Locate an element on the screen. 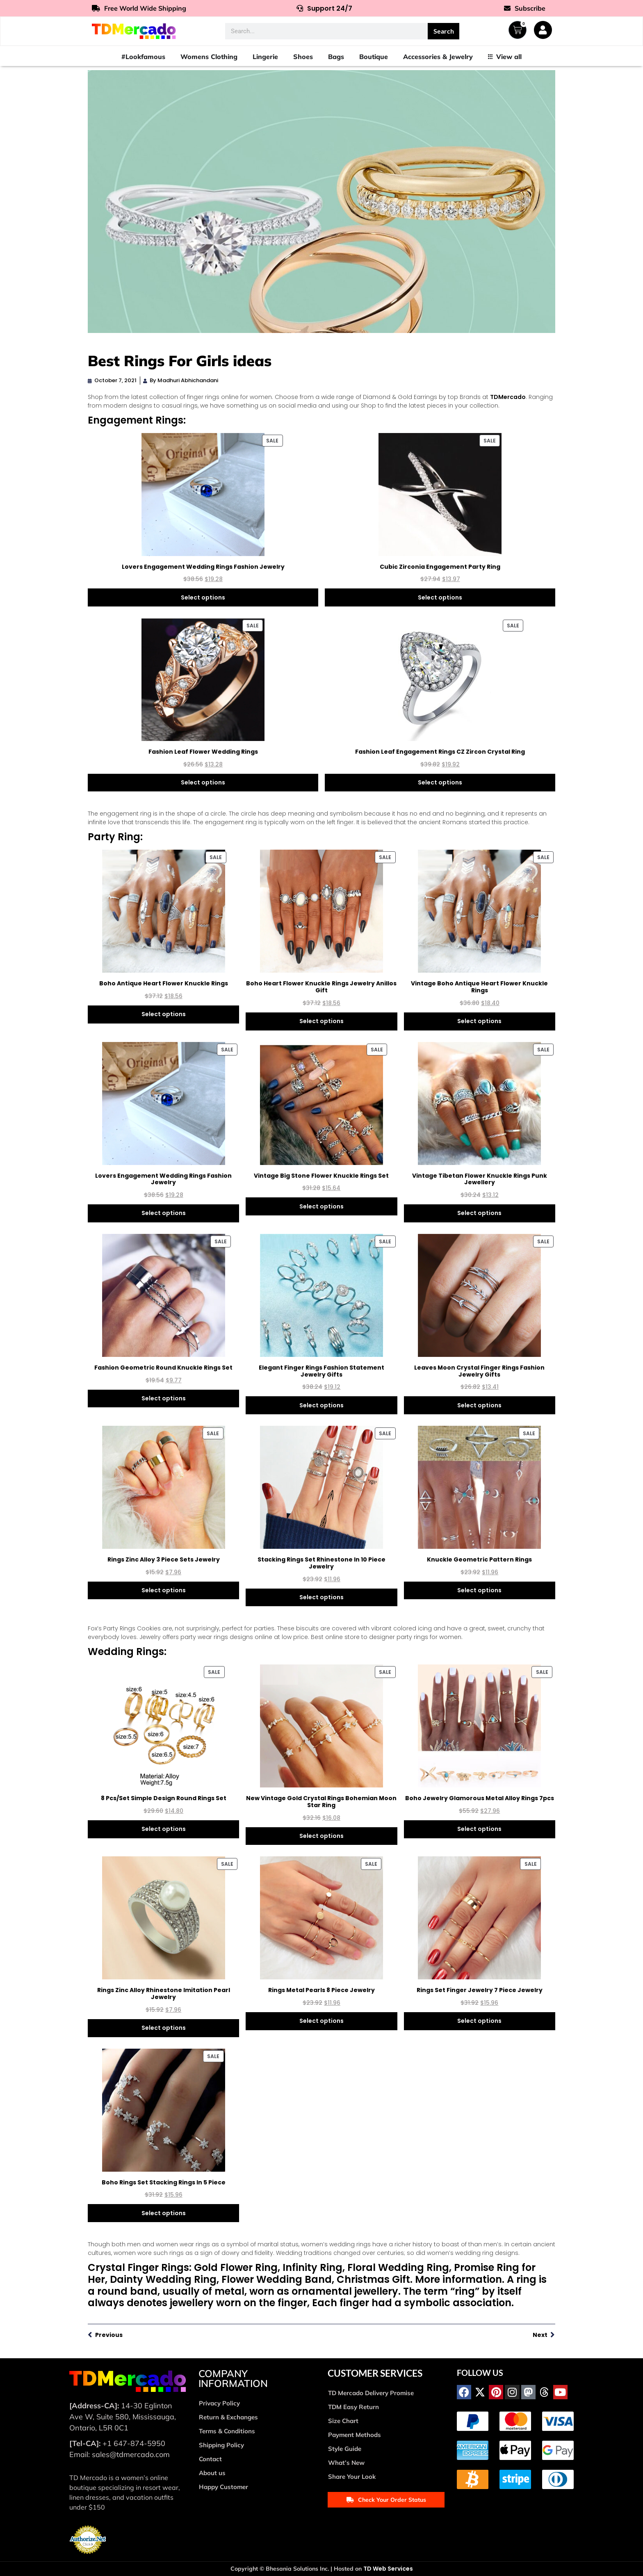  Happy Customer is located at coordinates (223, 2487).